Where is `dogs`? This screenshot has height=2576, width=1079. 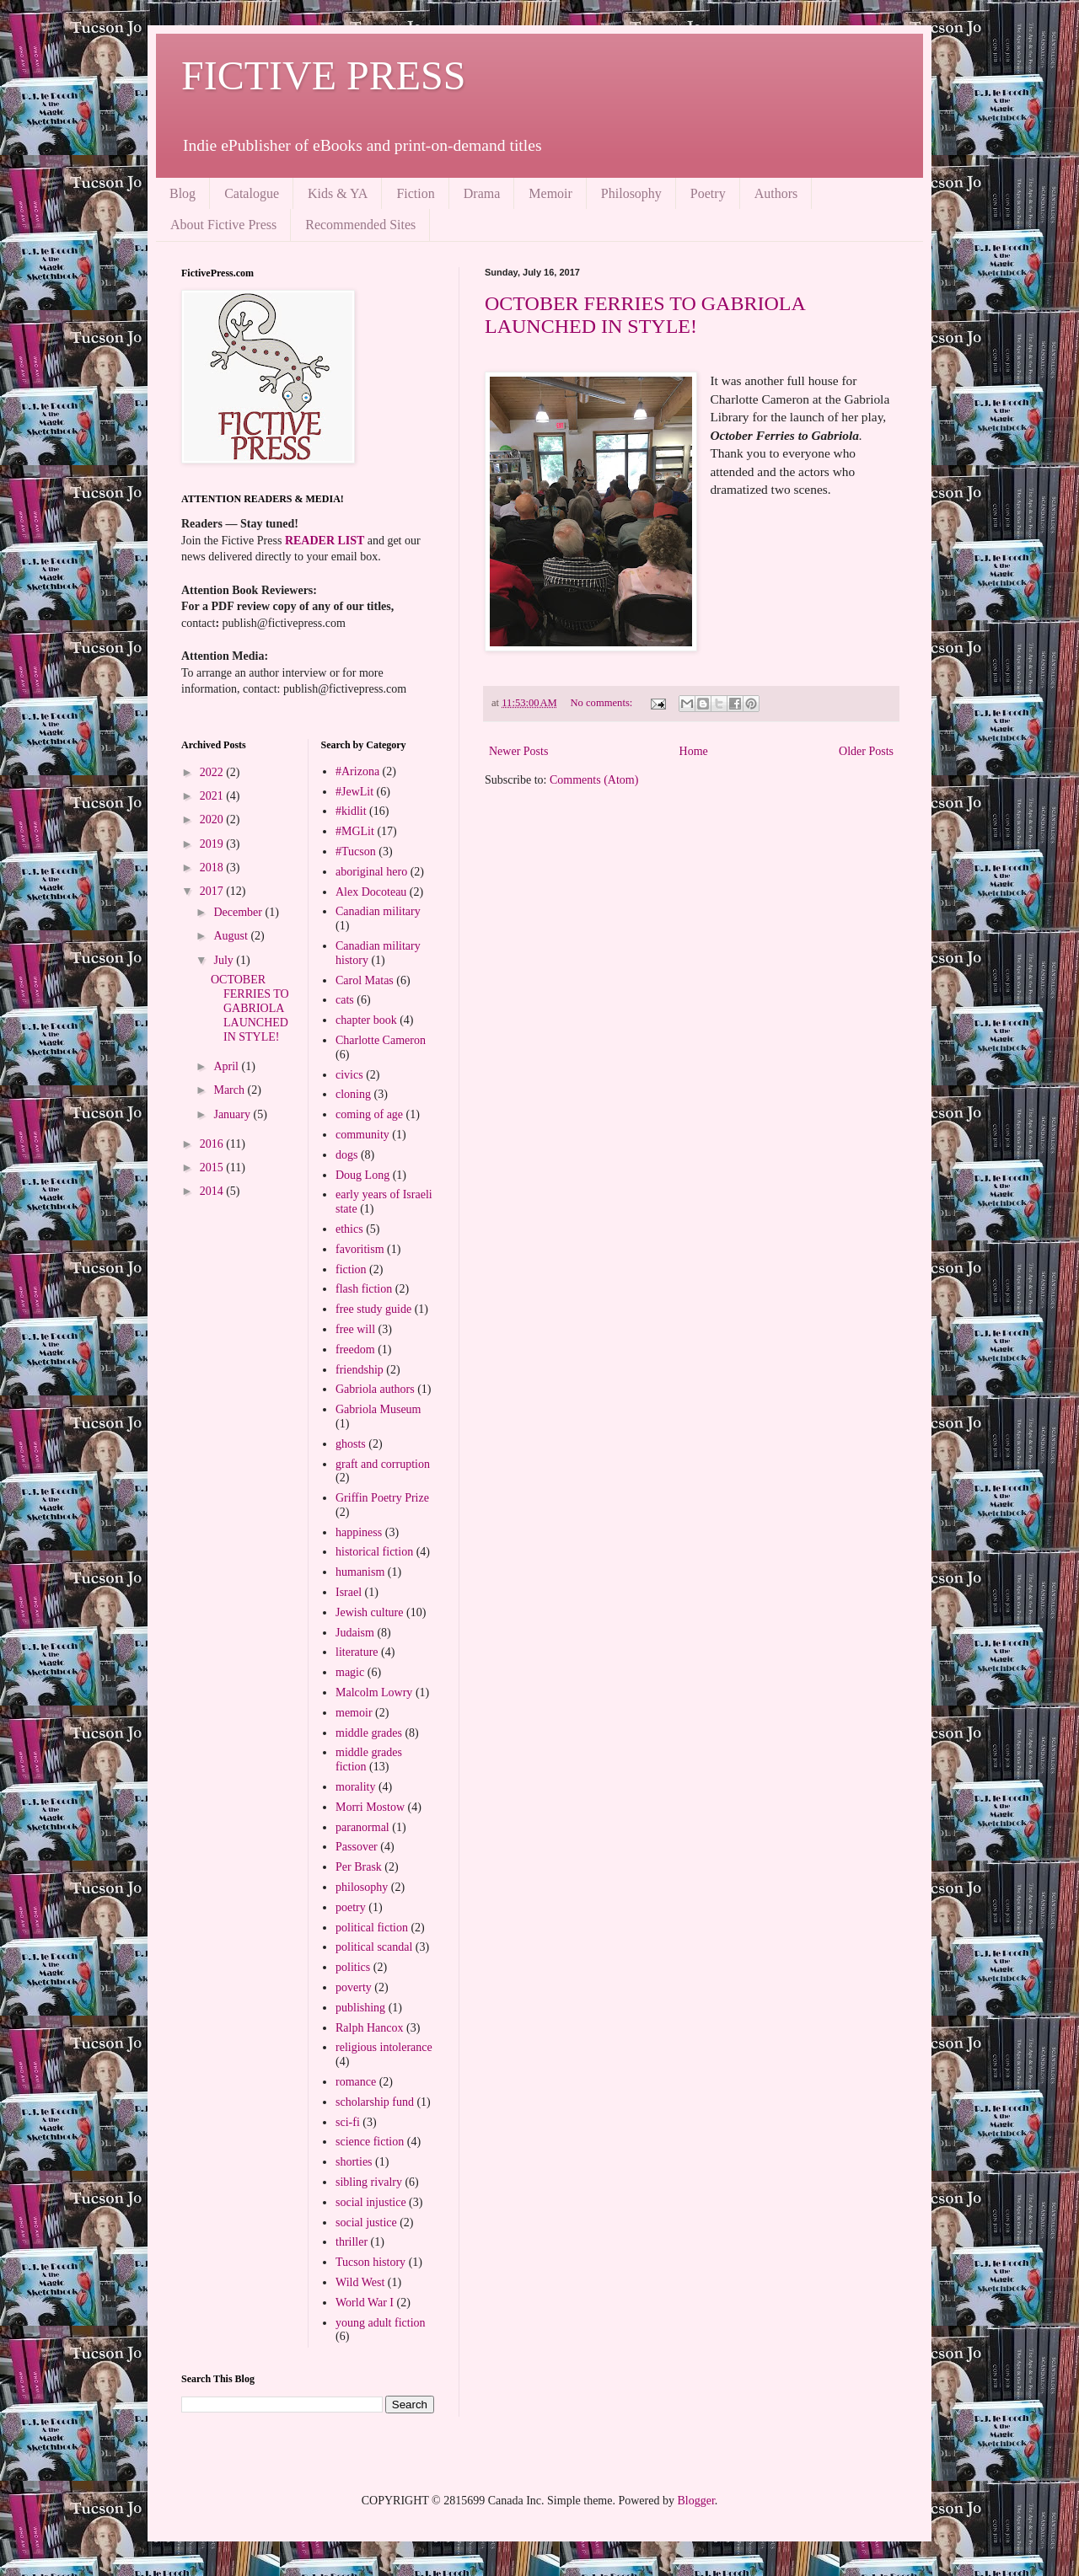
dogs is located at coordinates (346, 1155).